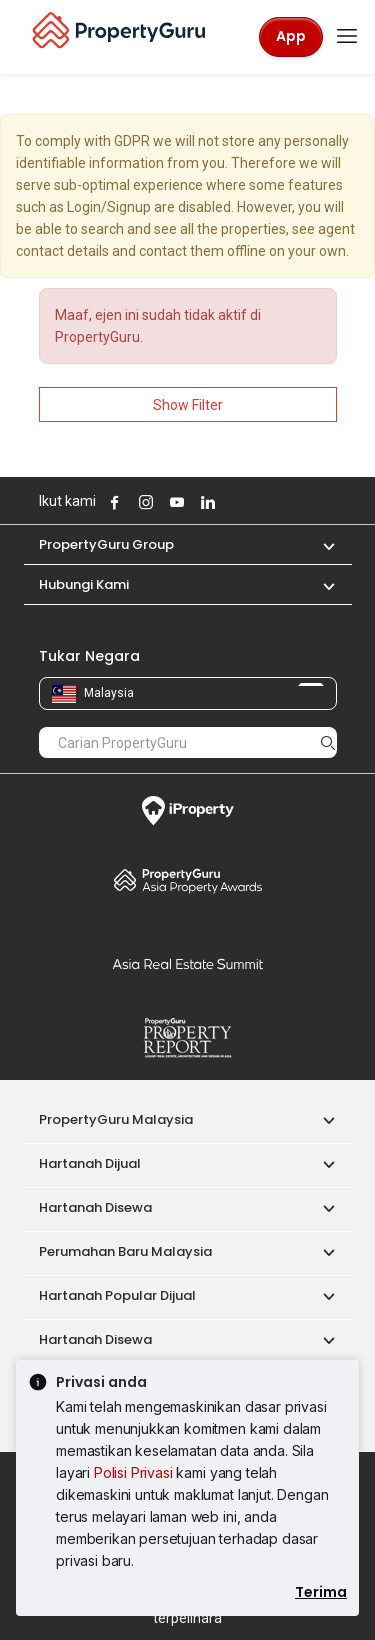 The width and height of the screenshot is (375, 1640). What do you see at coordinates (116, 1119) in the screenshot?
I see `PropertyGuru Malaysia` at bounding box center [116, 1119].